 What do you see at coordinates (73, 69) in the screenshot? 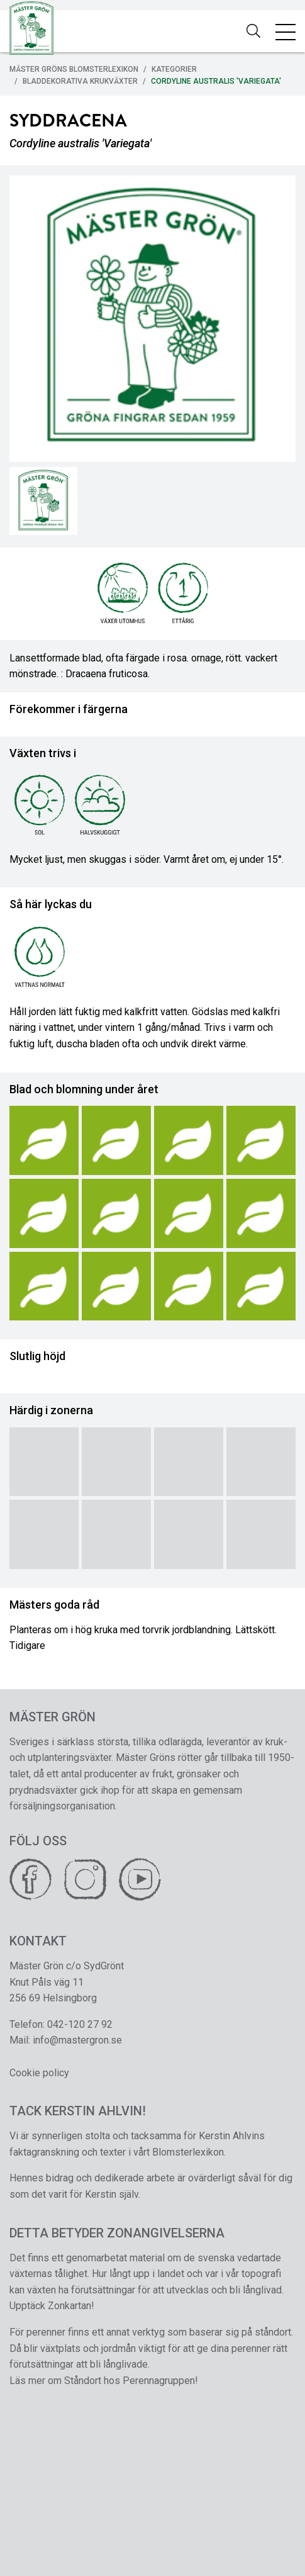
I see `Mäster Gröns Blomsterlexikon` at bounding box center [73, 69].